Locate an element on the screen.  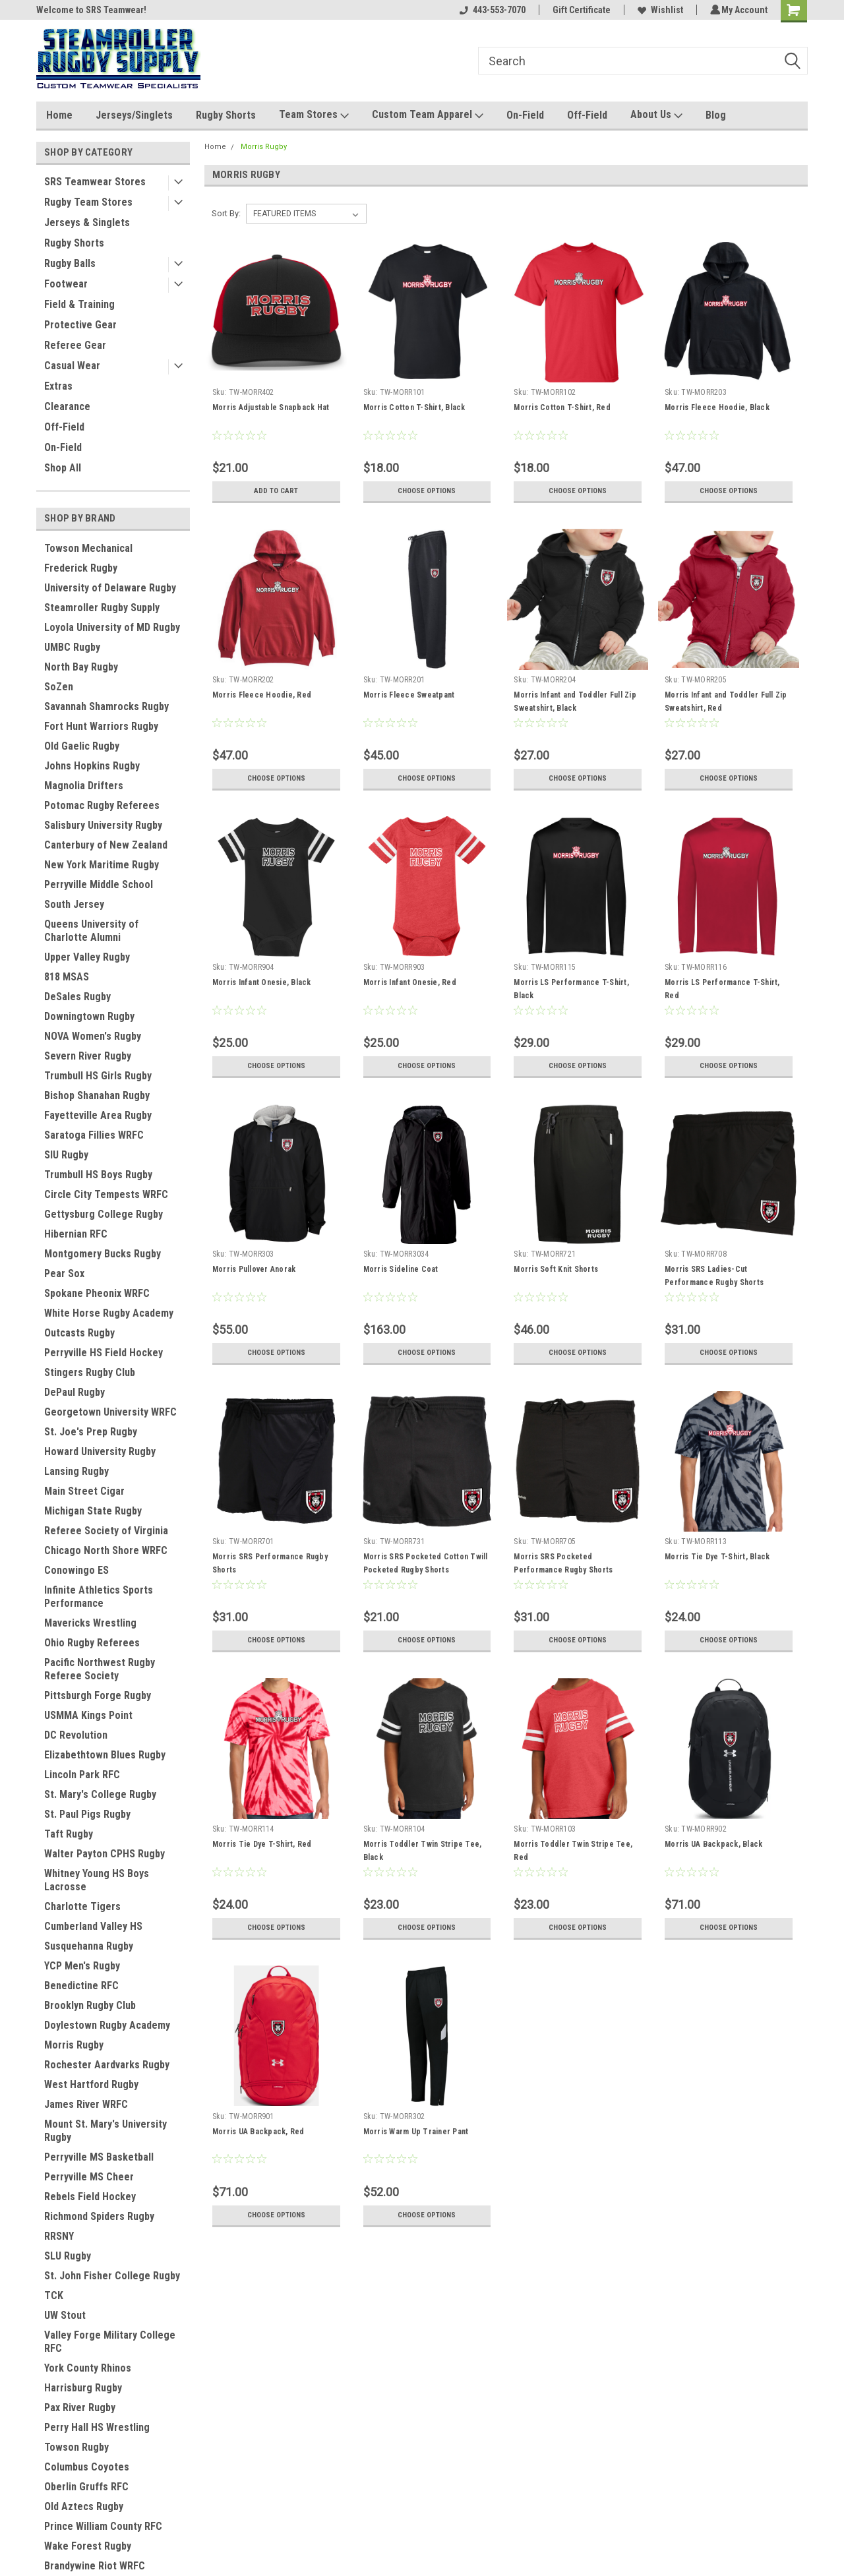
Valley Forge Military College RFC is located at coordinates (109, 2341).